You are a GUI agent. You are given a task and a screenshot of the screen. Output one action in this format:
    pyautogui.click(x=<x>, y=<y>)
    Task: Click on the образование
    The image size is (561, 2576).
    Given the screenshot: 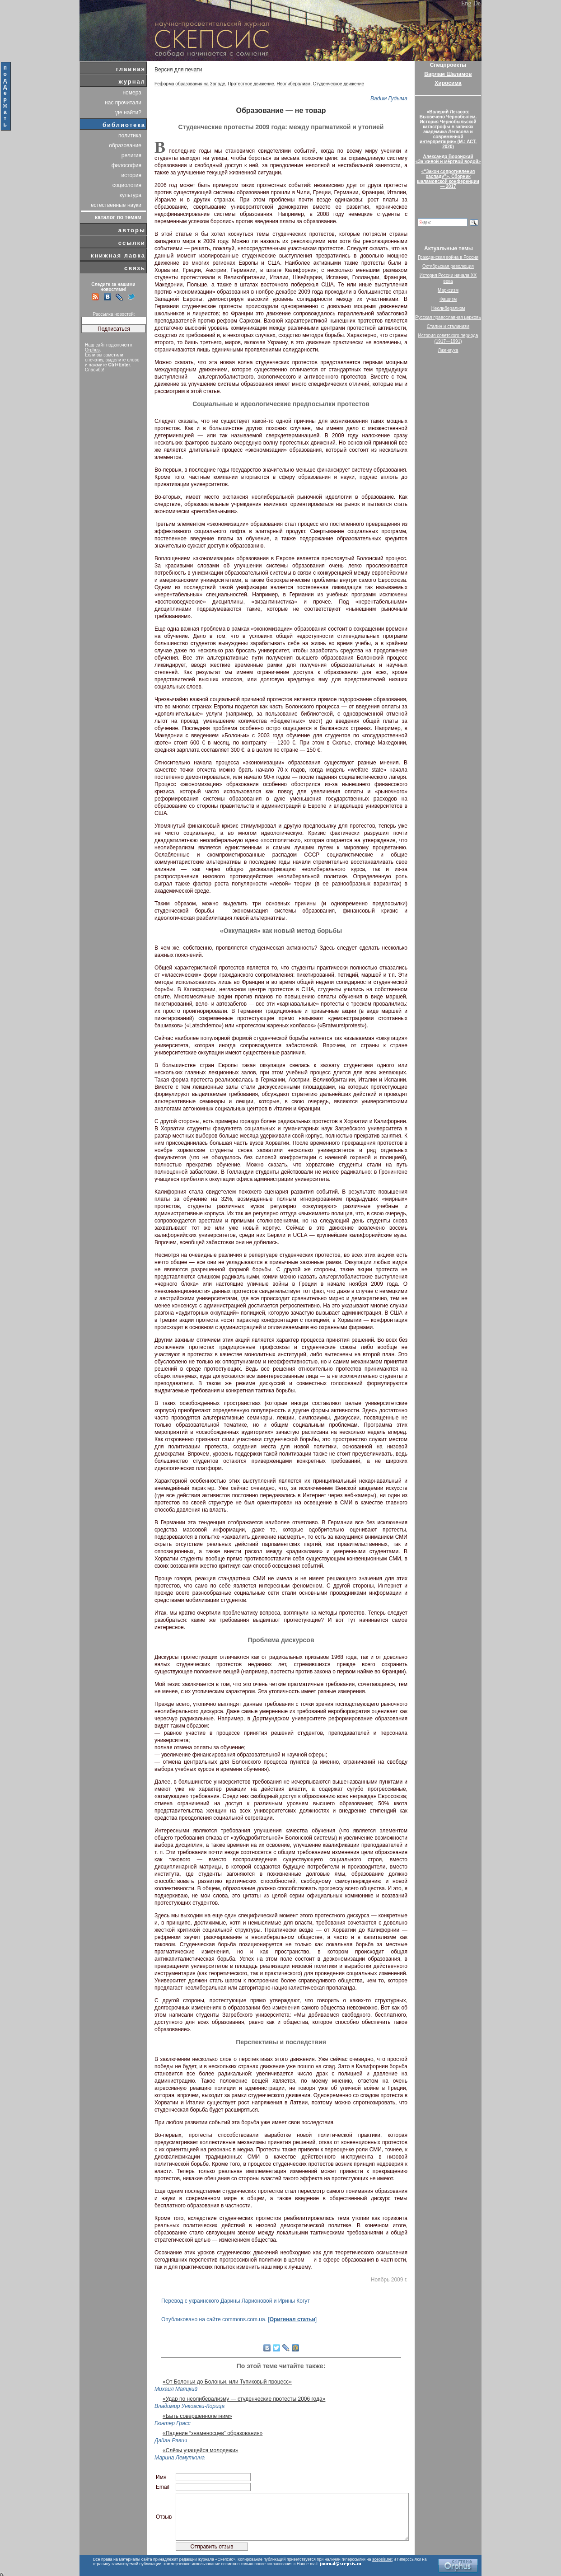 What is the action you would take?
    pyautogui.click(x=125, y=145)
    